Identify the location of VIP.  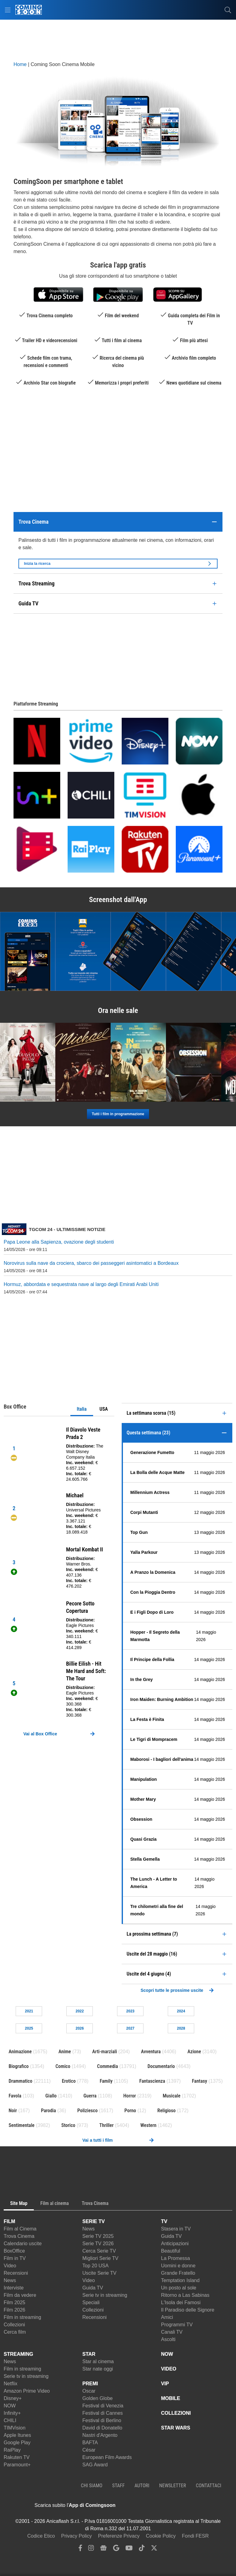
(165, 2383).